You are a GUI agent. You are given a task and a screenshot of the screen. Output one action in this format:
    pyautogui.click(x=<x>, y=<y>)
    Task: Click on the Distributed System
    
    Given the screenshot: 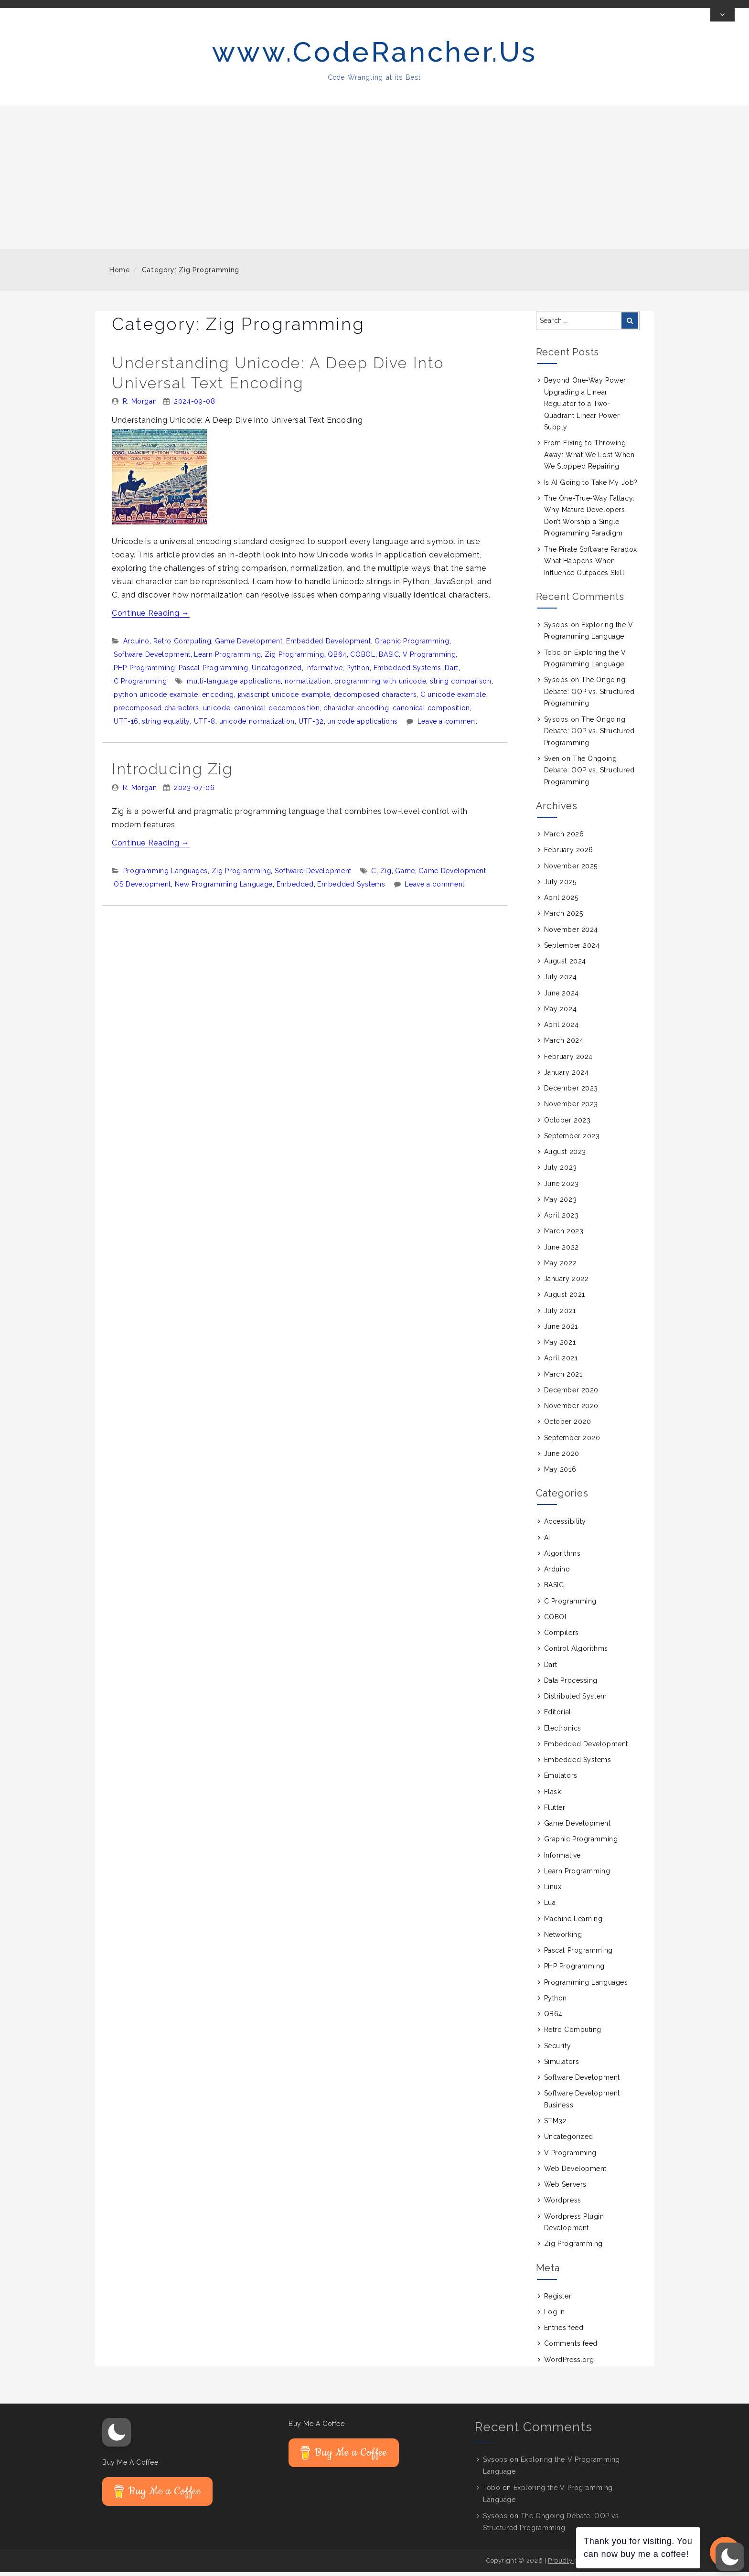 What is the action you would take?
    pyautogui.click(x=575, y=1700)
    